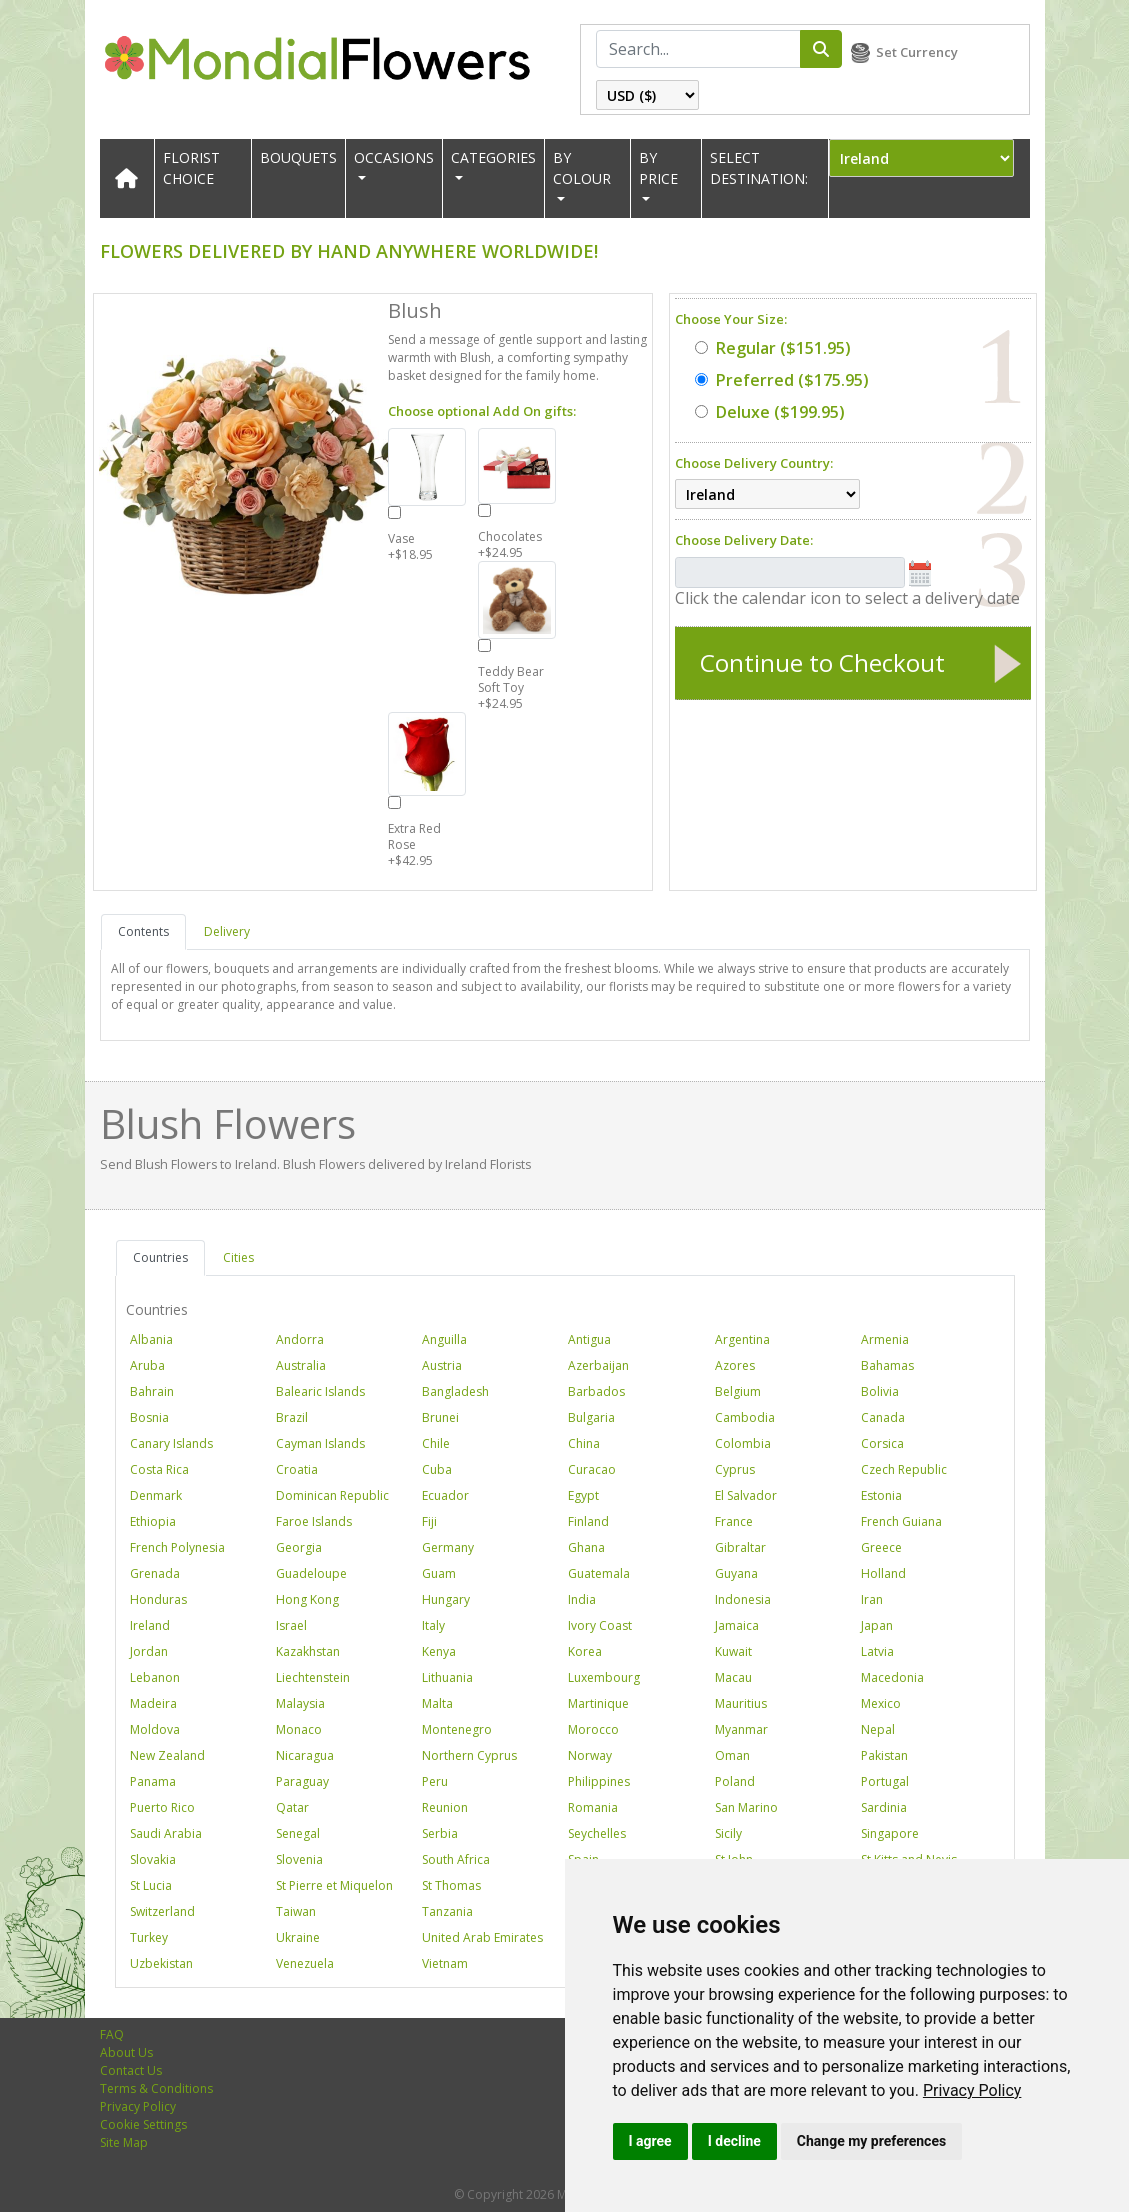 Image resolution: width=1129 pixels, height=2212 pixels. I want to click on Oman, so click(732, 1755).